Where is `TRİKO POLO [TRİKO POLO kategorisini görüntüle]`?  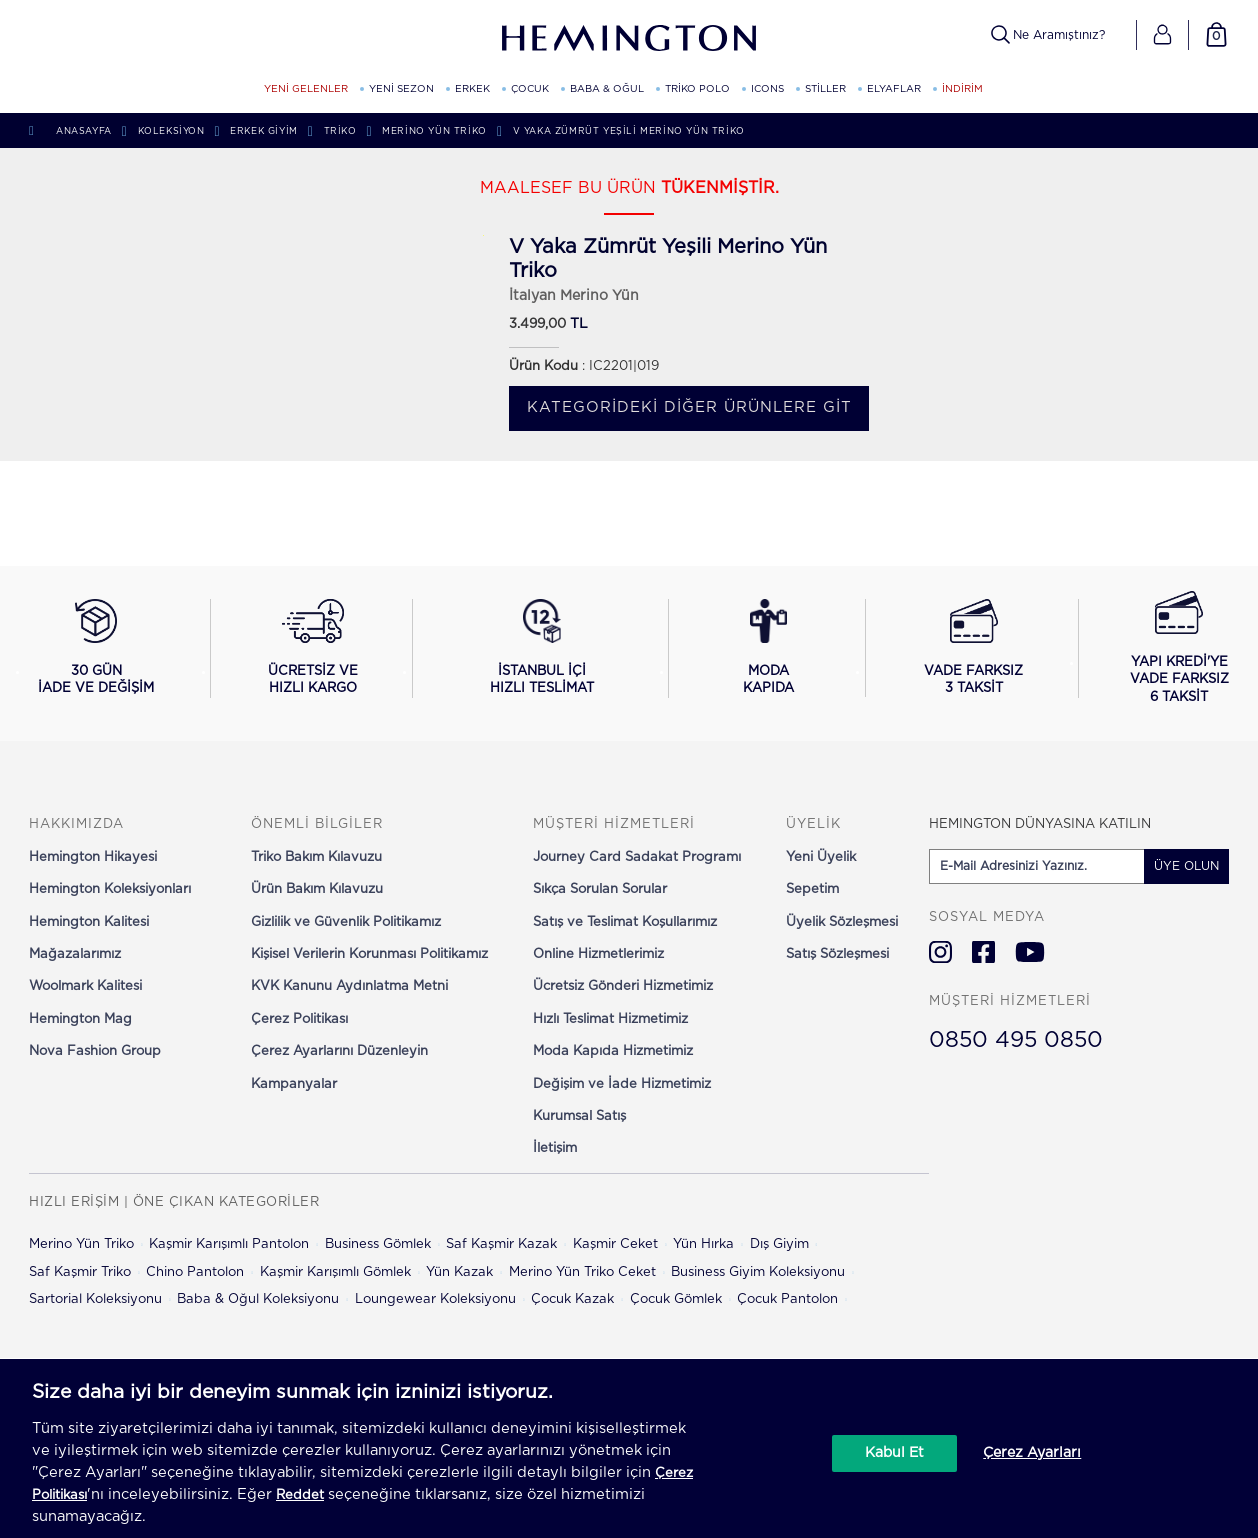 TRİKO POLO [TRİKO POLO kategorisini görüntüle] is located at coordinates (697, 89).